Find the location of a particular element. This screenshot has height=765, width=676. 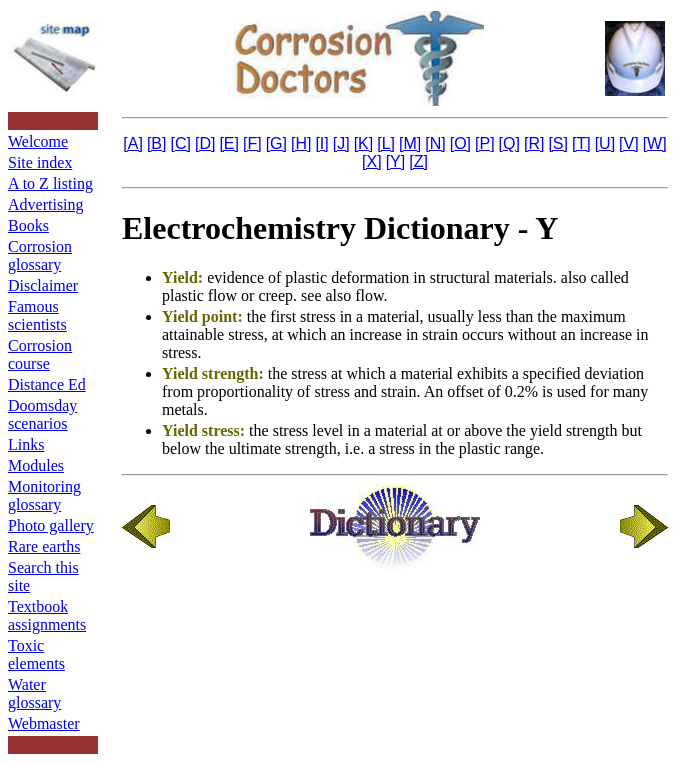

[U] is located at coordinates (605, 143).